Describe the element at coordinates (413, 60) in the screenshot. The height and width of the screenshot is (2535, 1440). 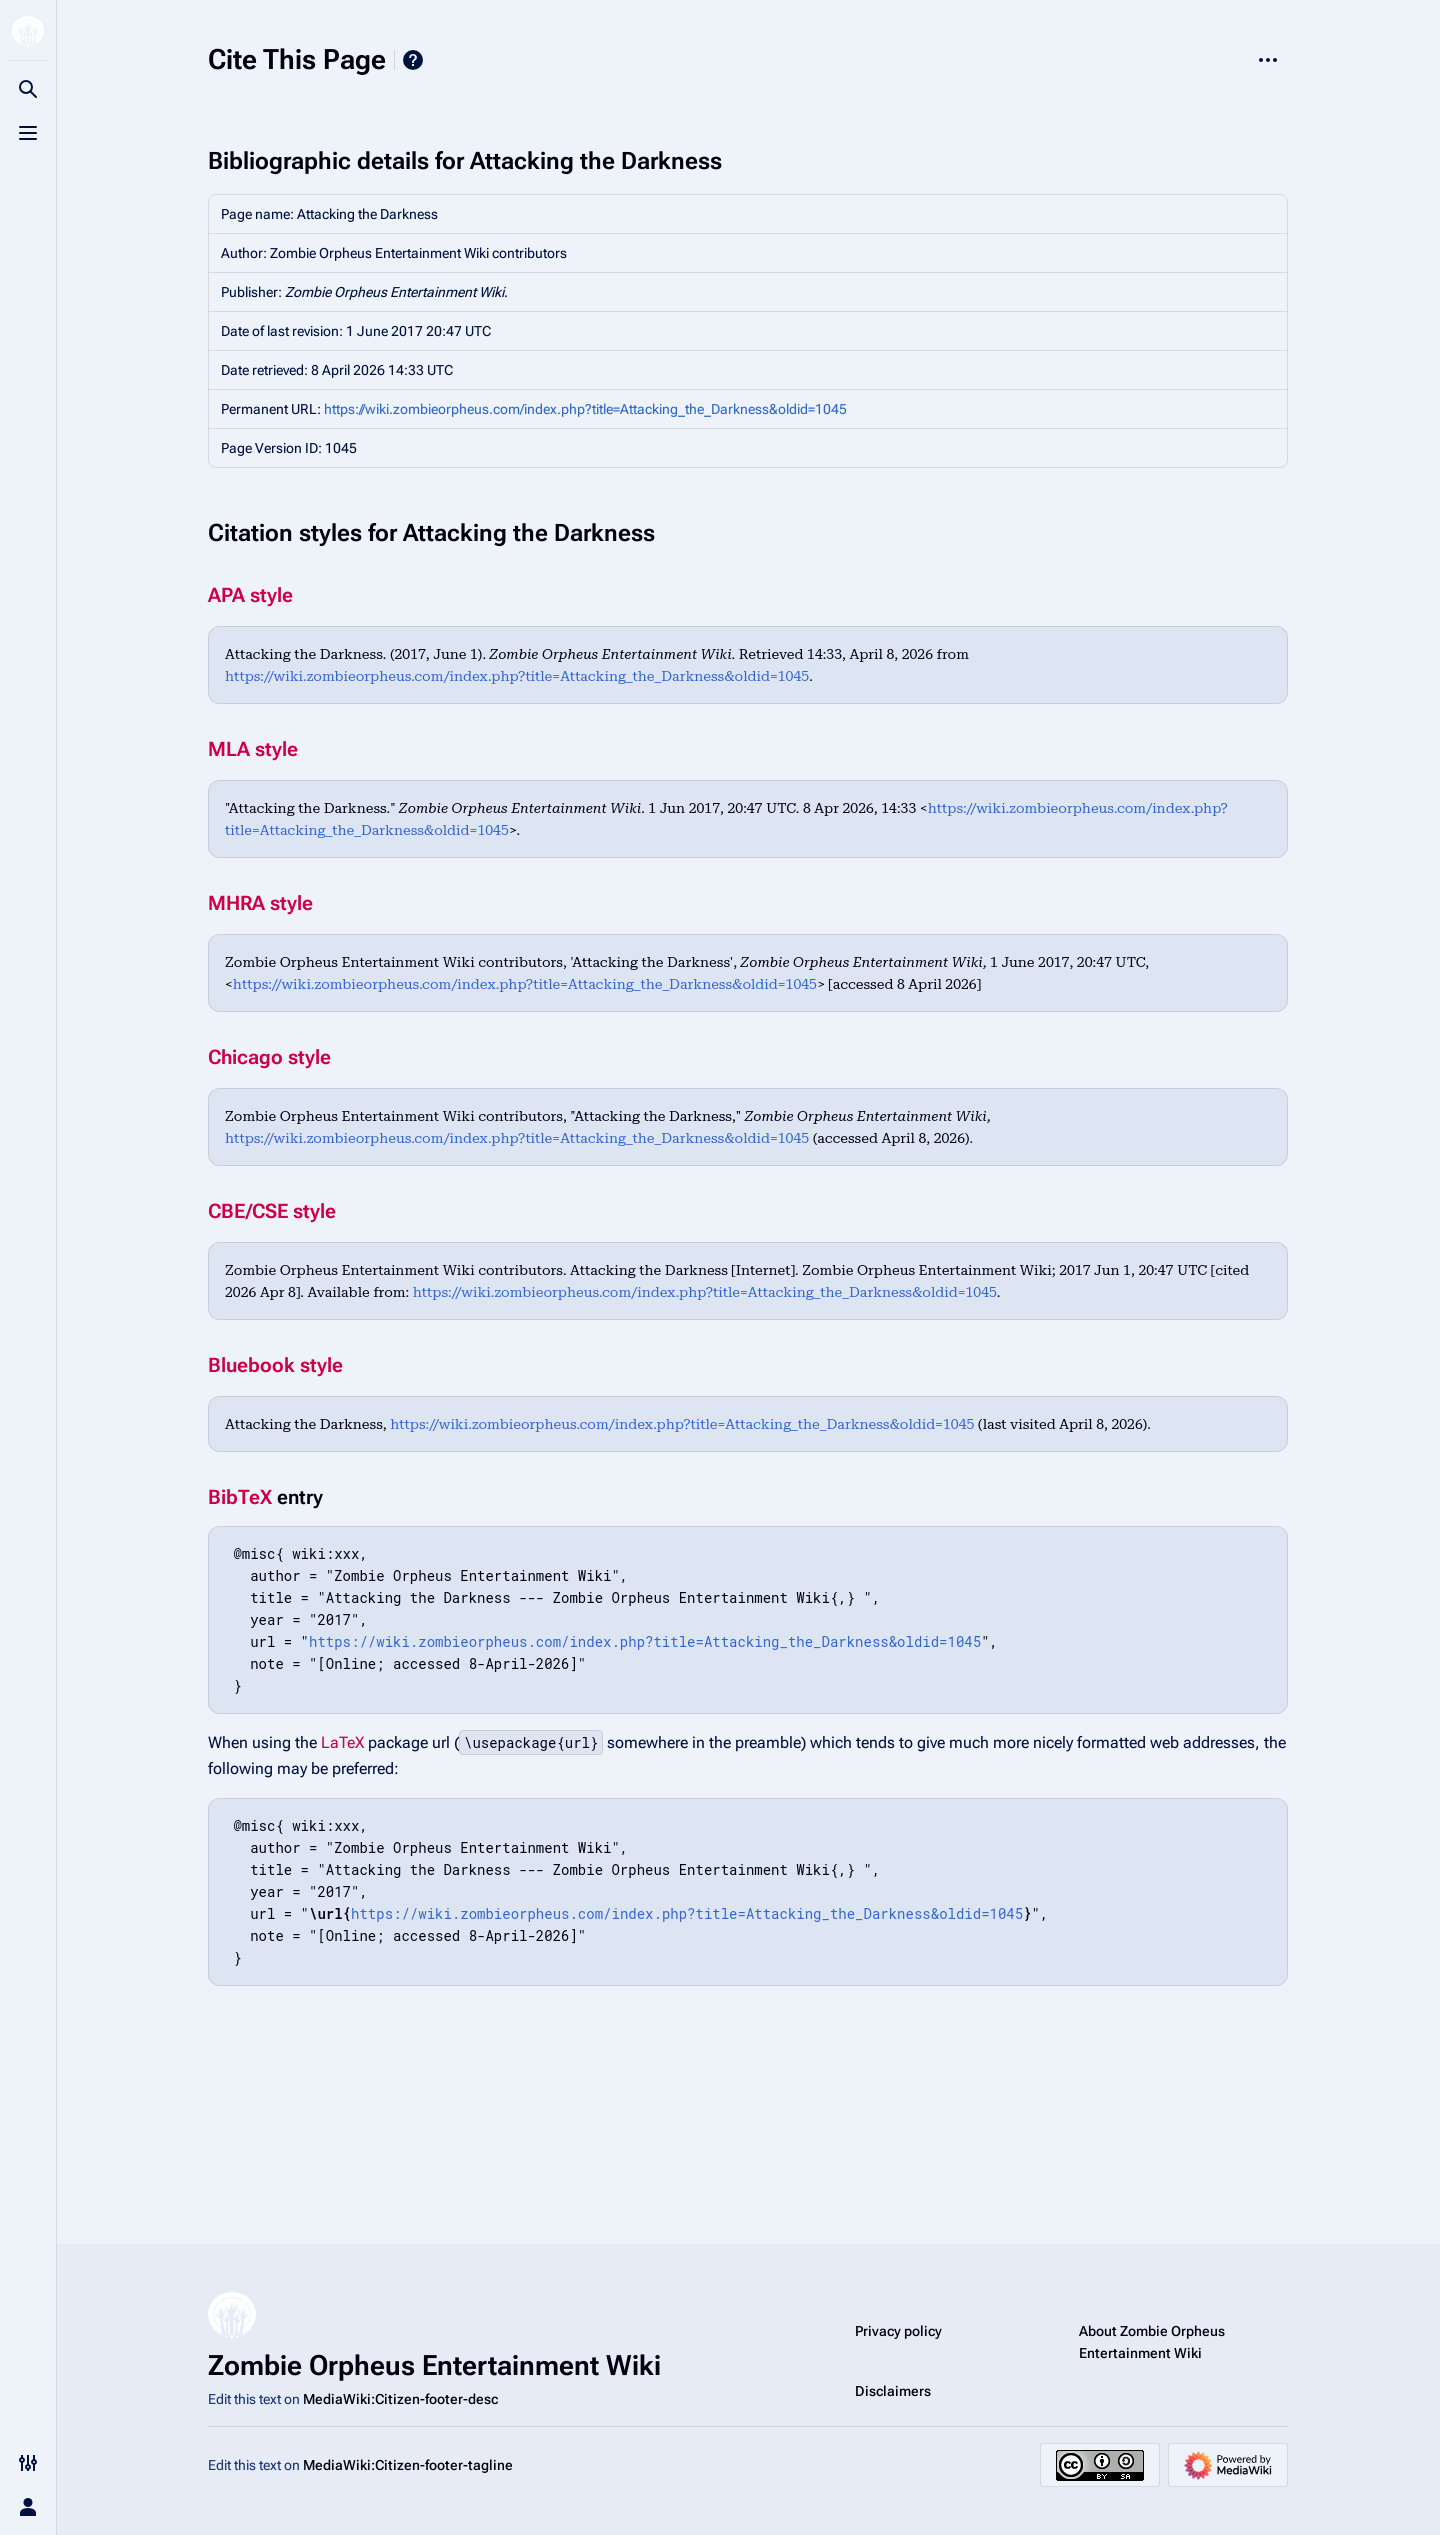
I see `Help` at that location.